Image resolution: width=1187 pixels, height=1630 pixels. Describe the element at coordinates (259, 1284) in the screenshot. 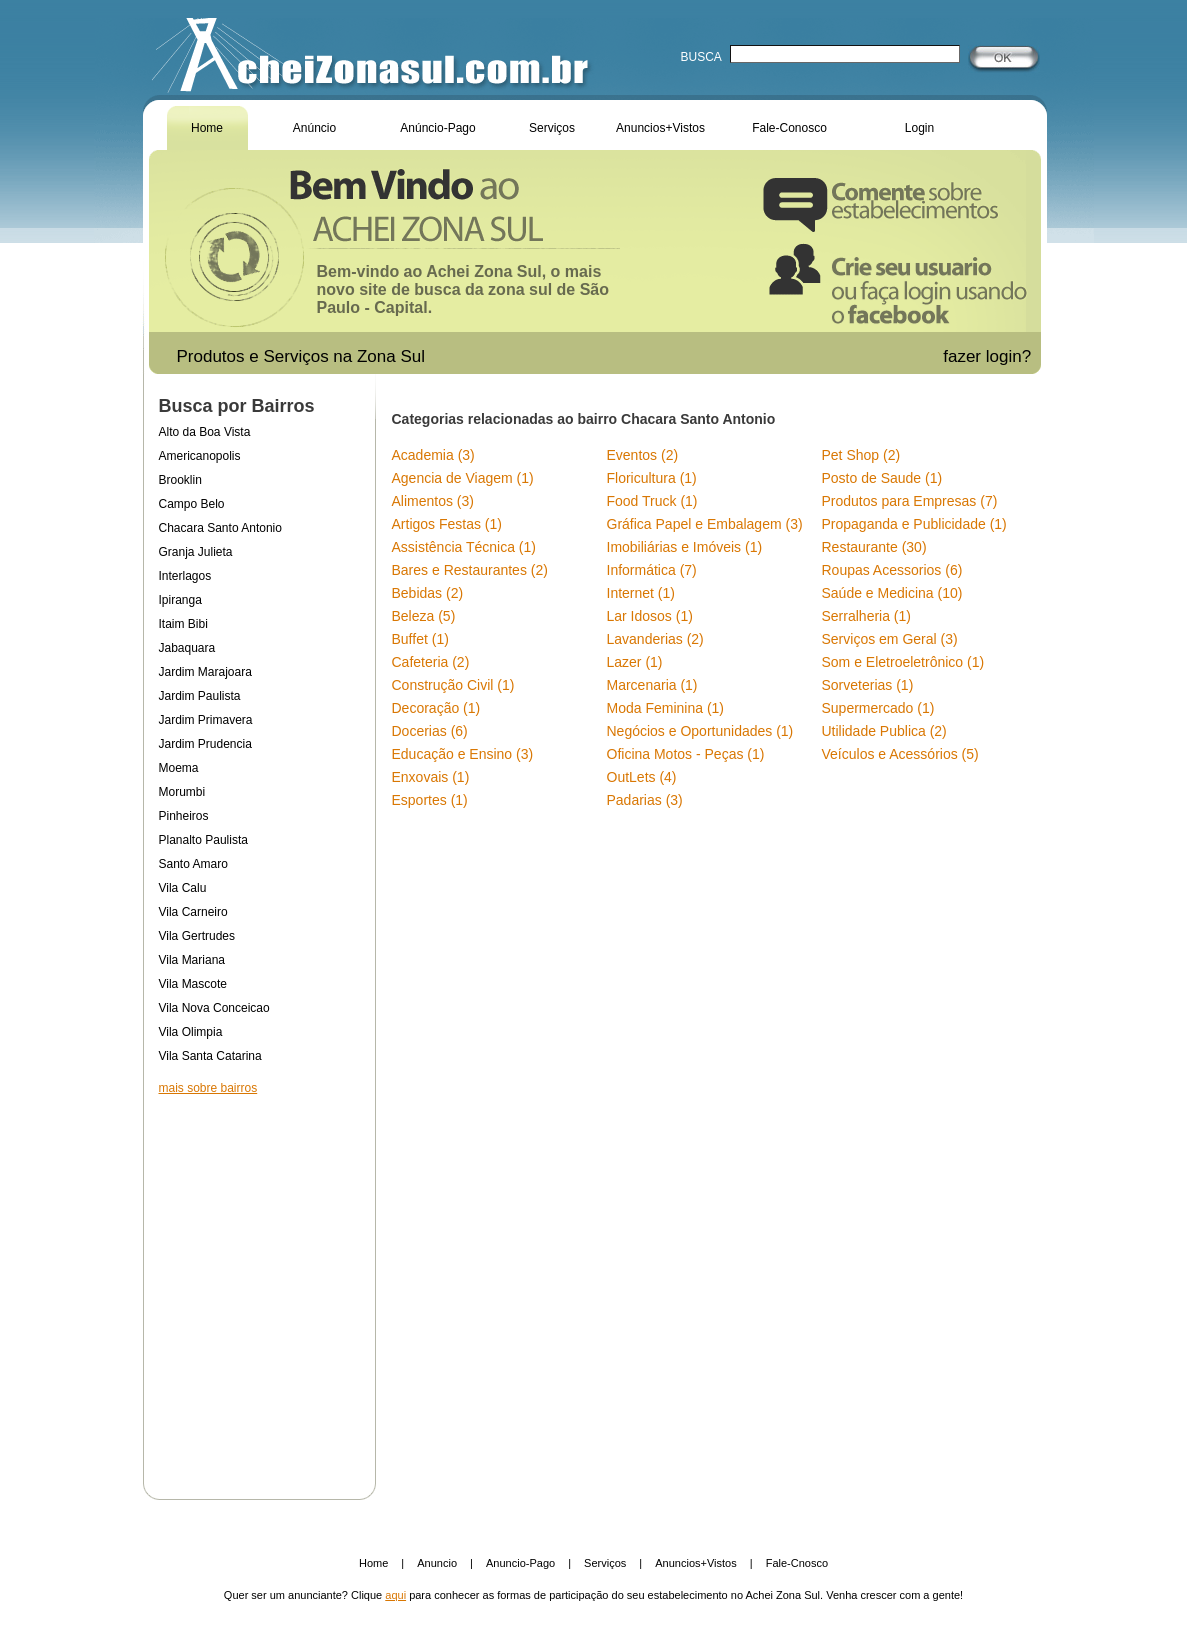

I see `[Advertisement]` at that location.